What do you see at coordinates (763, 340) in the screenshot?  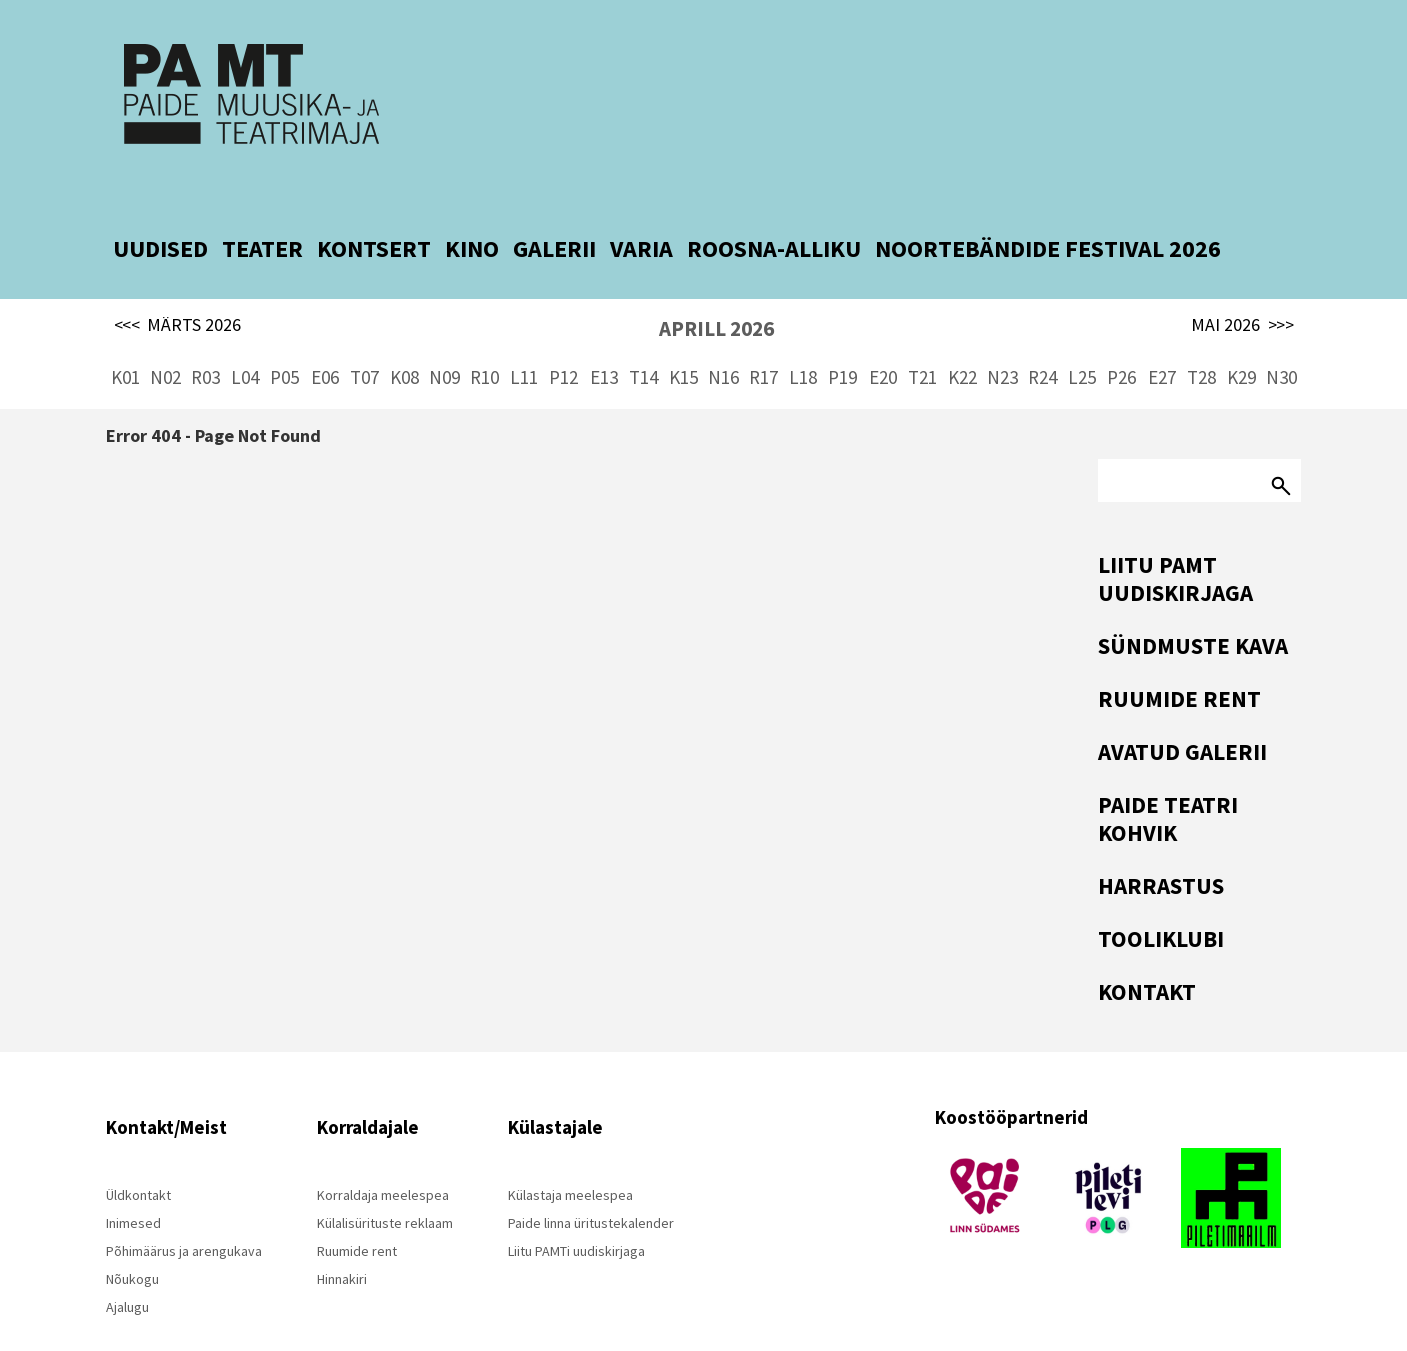 I see `R17` at bounding box center [763, 340].